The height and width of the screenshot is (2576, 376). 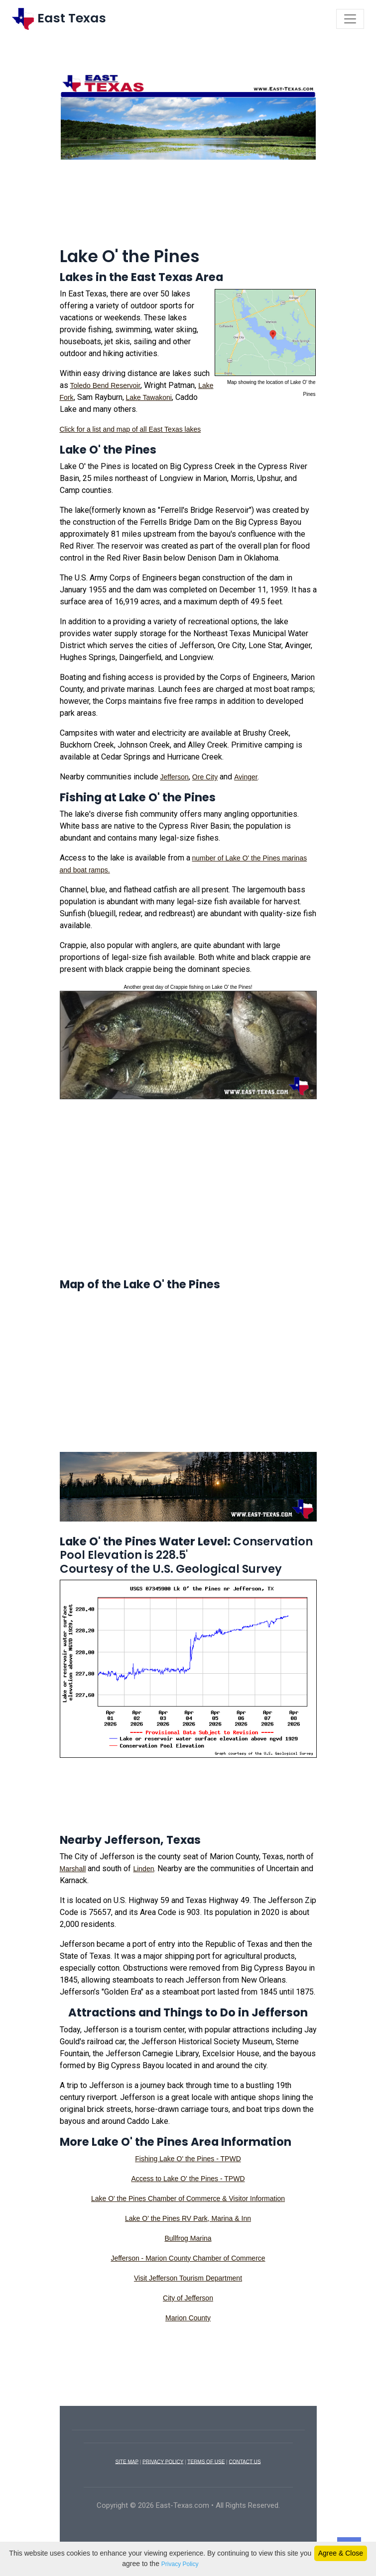 What do you see at coordinates (188, 2258) in the screenshot?
I see `Jefferson - Marion County Chamber of Commerce` at bounding box center [188, 2258].